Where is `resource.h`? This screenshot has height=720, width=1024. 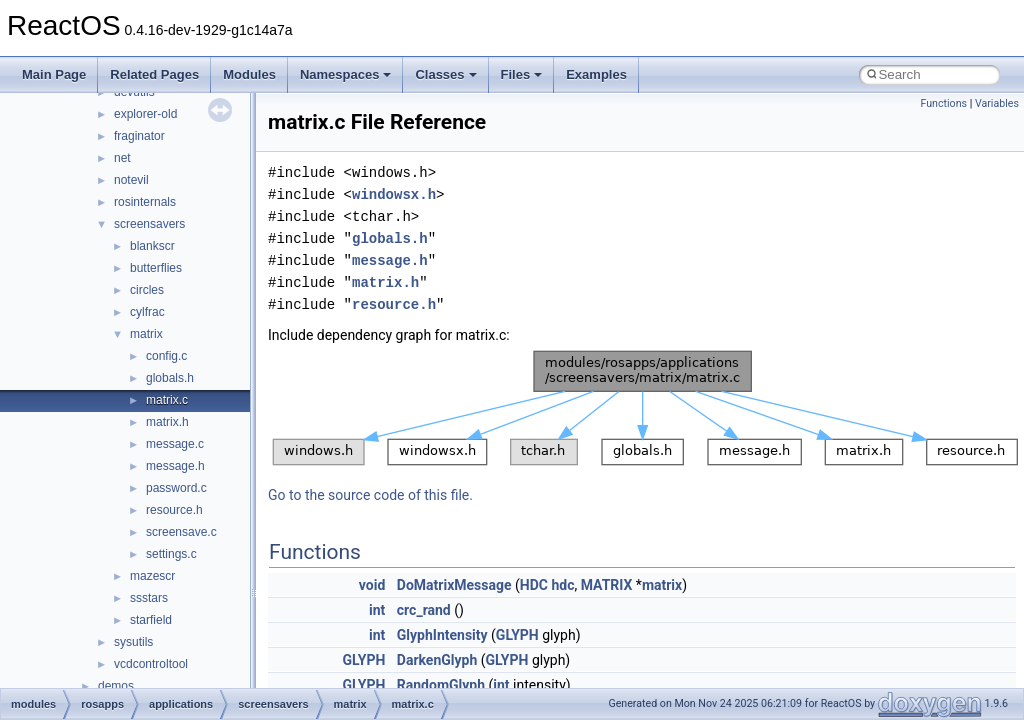
resource.h is located at coordinates (174, 510).